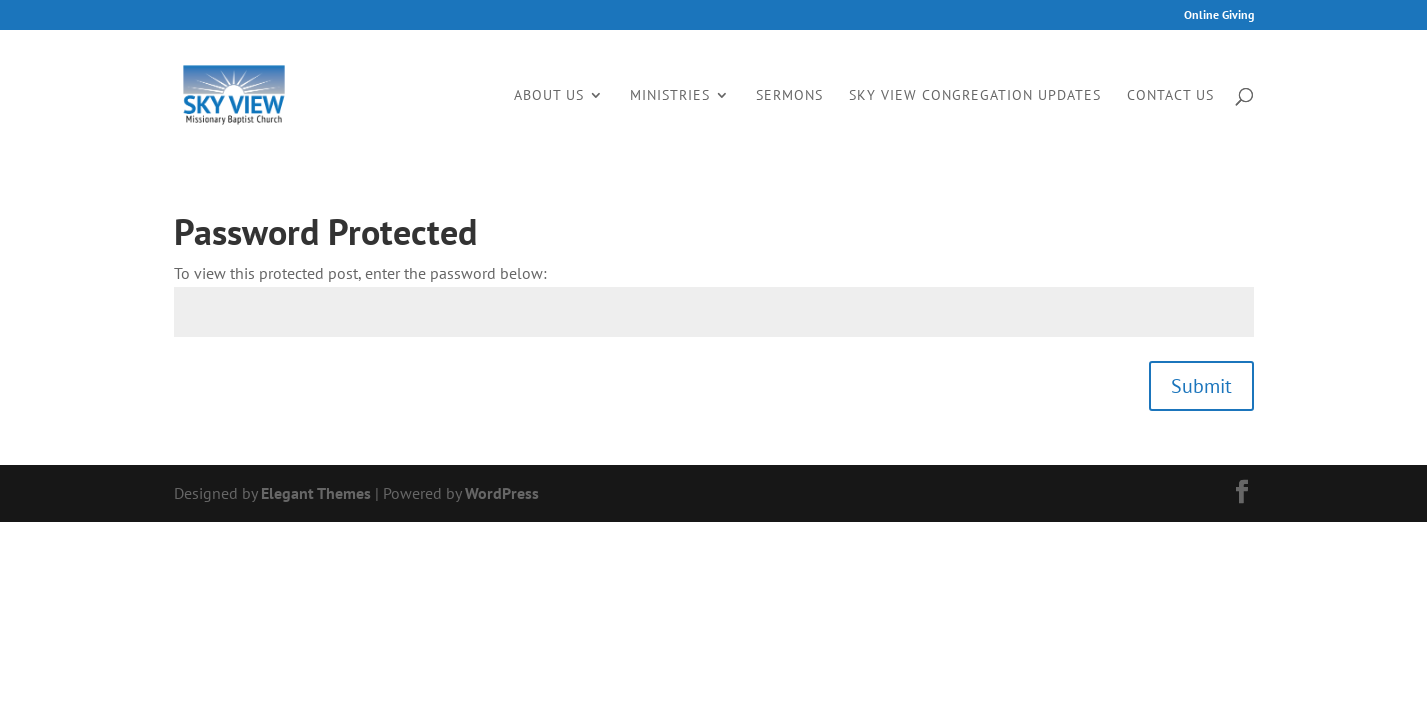  What do you see at coordinates (502, 493) in the screenshot?
I see `WordPress` at bounding box center [502, 493].